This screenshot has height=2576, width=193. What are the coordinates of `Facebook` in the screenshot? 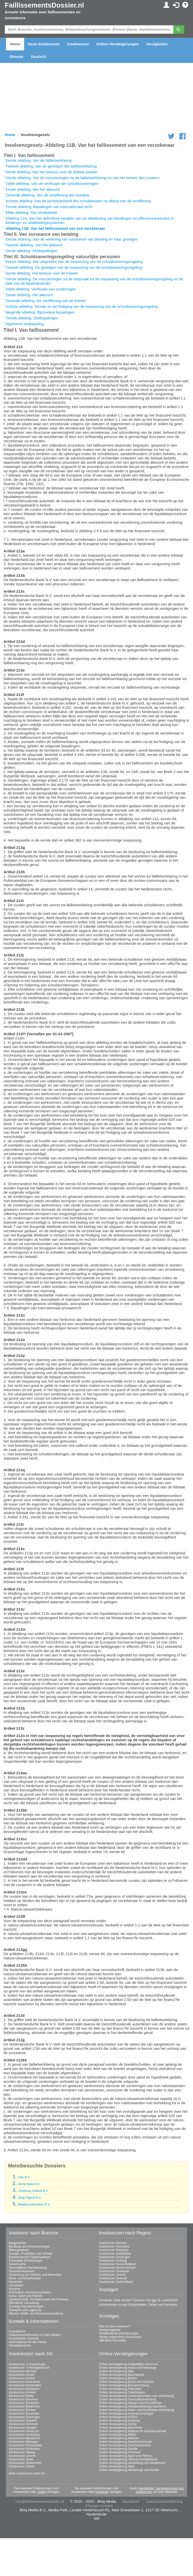 It's located at (102, 2492).